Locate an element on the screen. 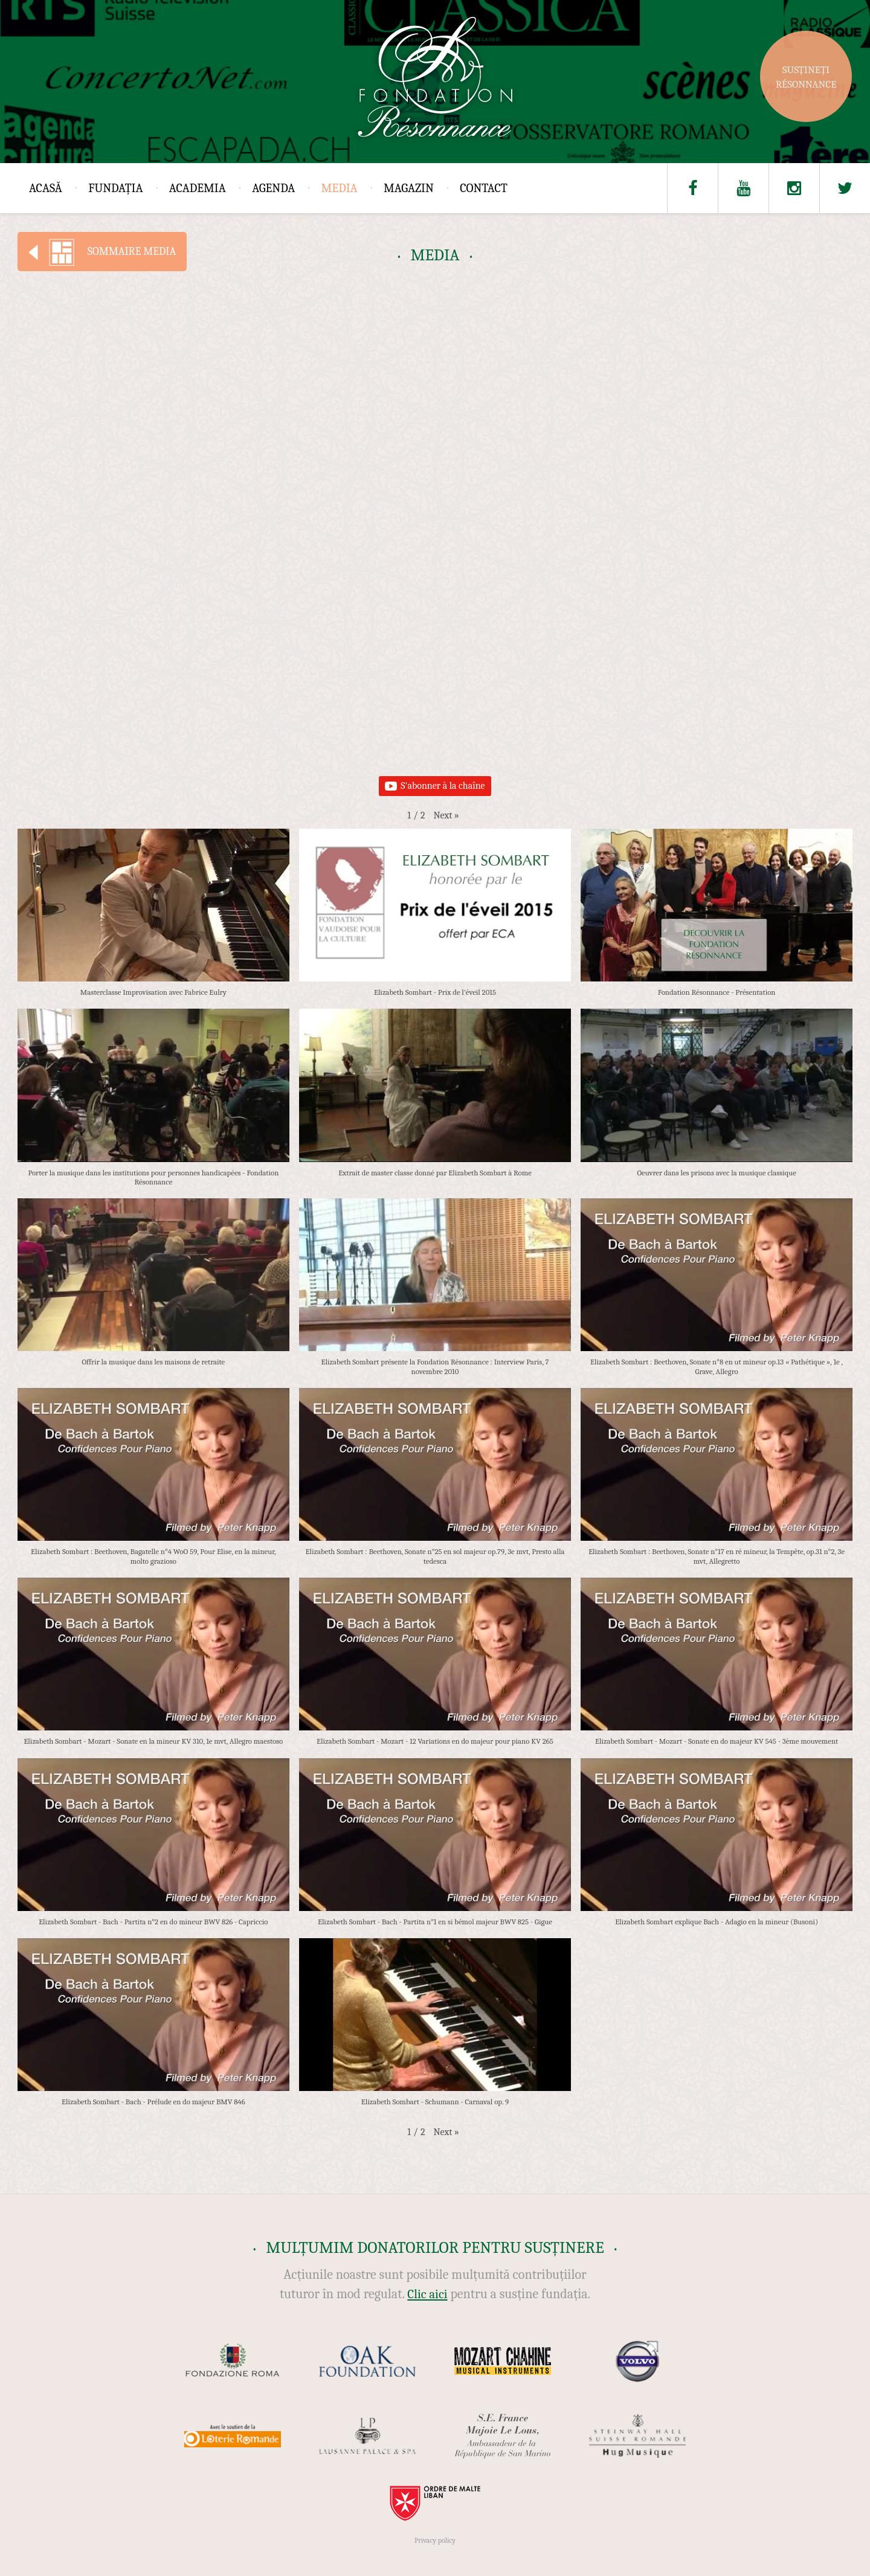 Image resolution: width=870 pixels, height=2576 pixels. Agenda is located at coordinates (273, 188).